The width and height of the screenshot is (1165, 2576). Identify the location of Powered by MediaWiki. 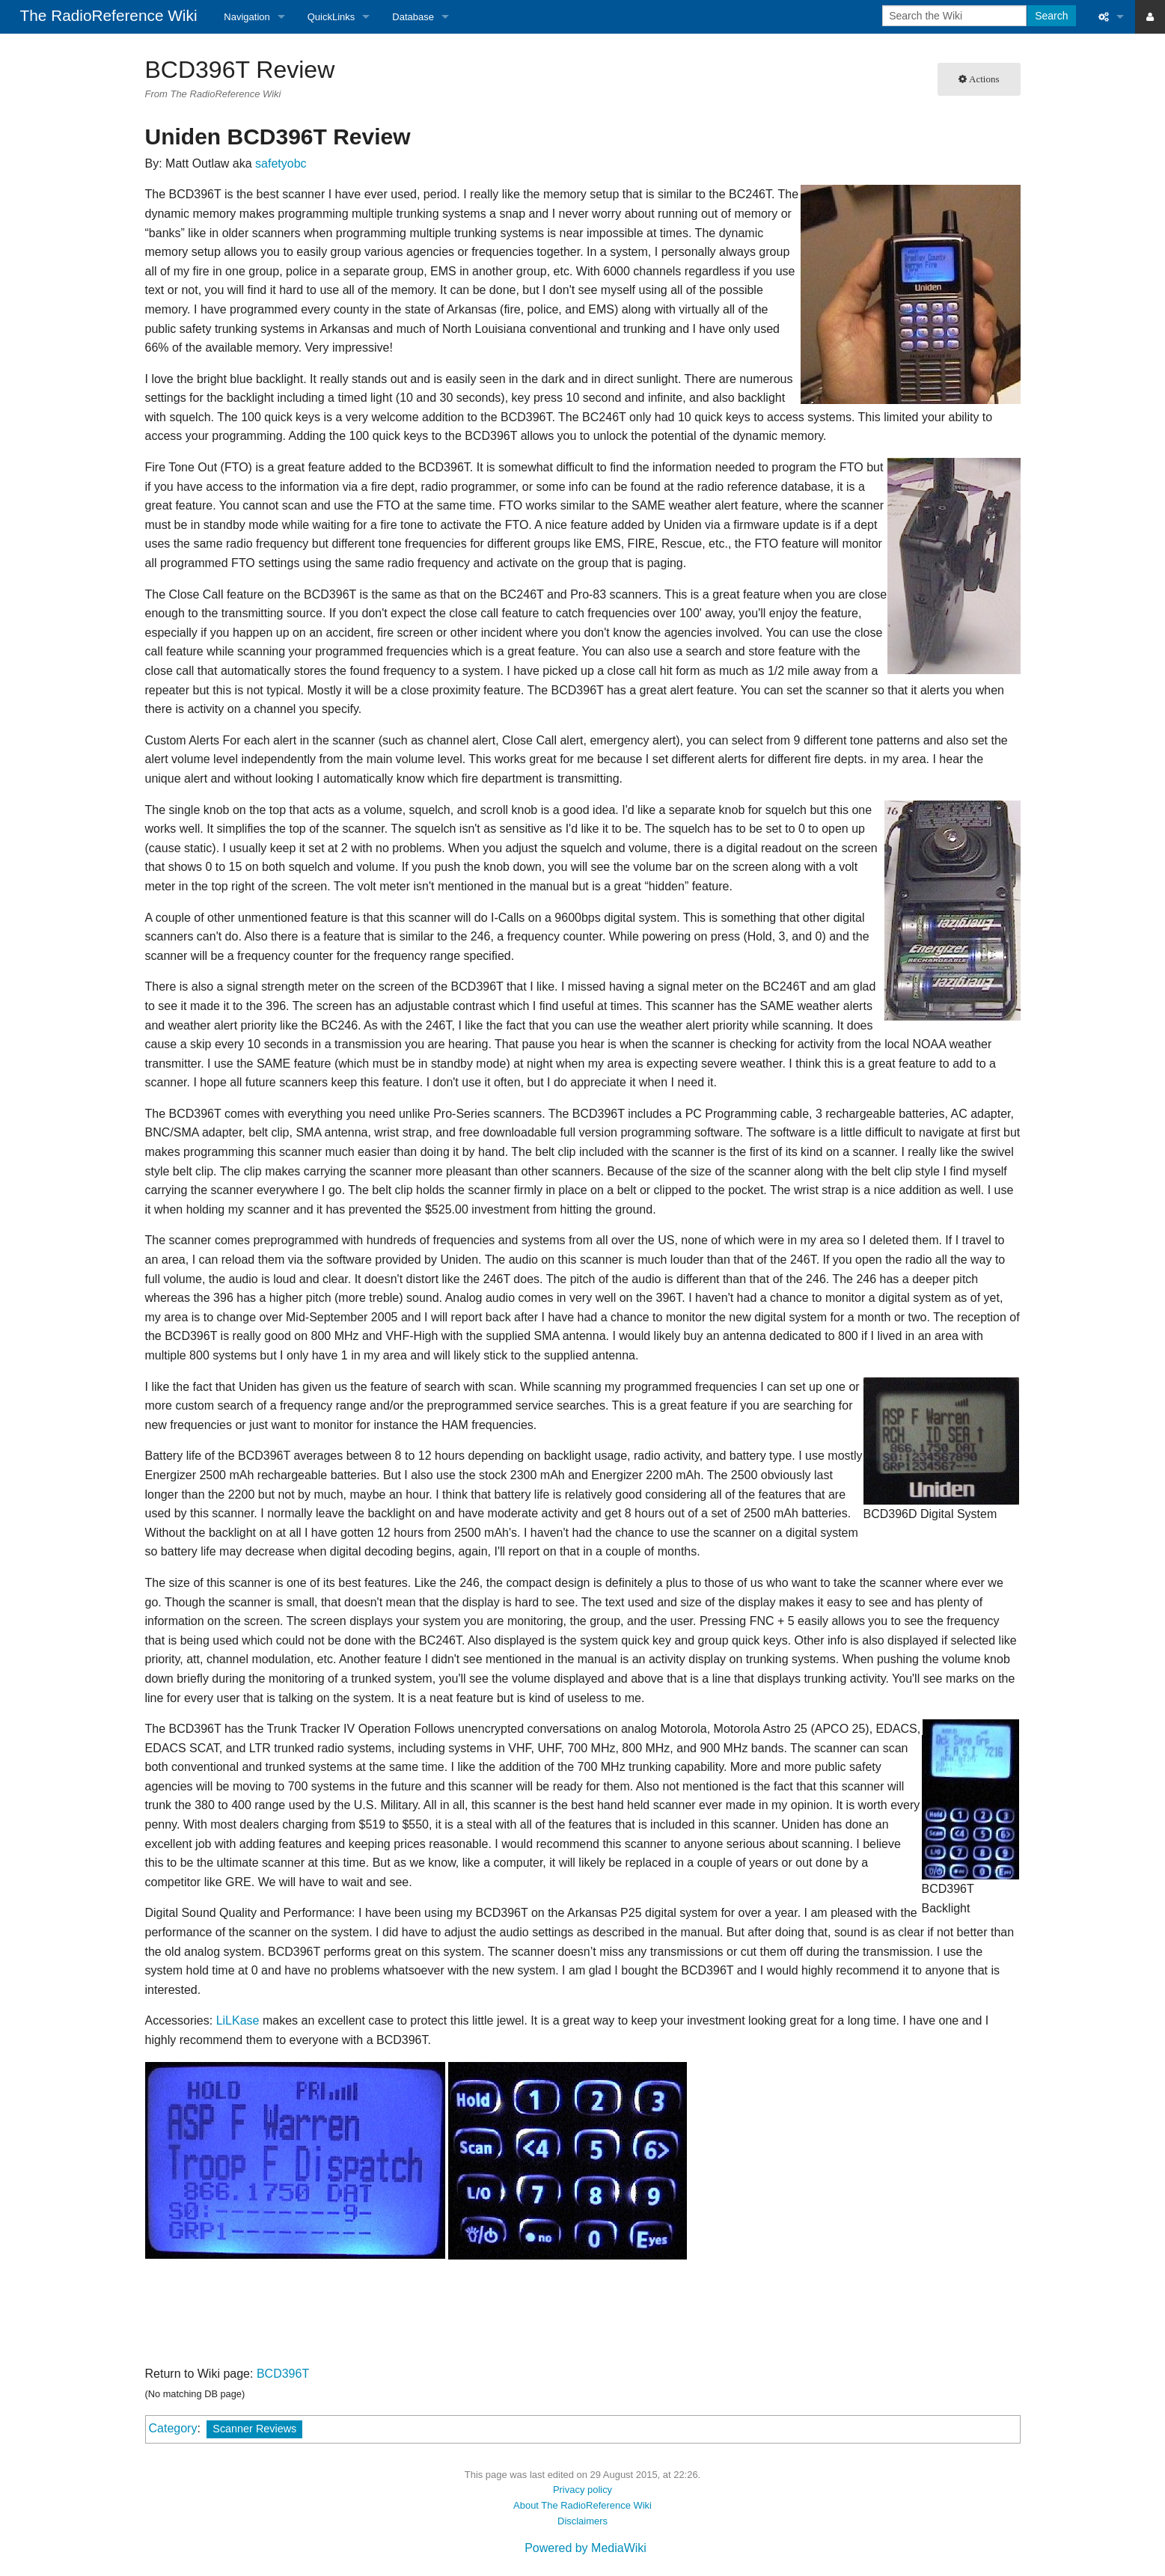
(585, 2548).